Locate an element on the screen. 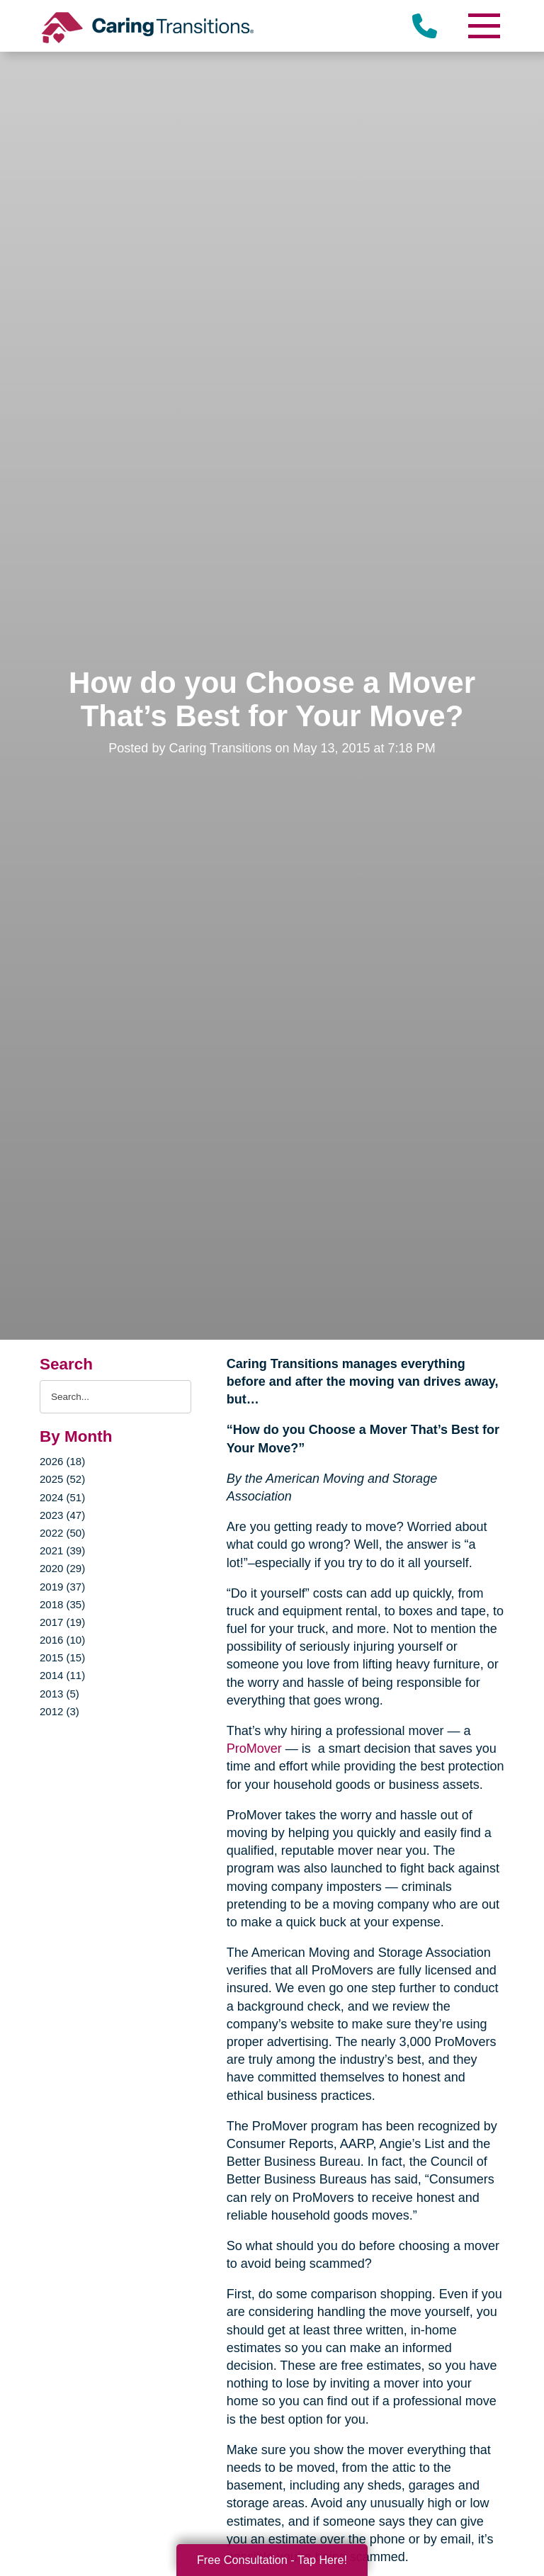  2019 (37) is located at coordinates (62, 1587).